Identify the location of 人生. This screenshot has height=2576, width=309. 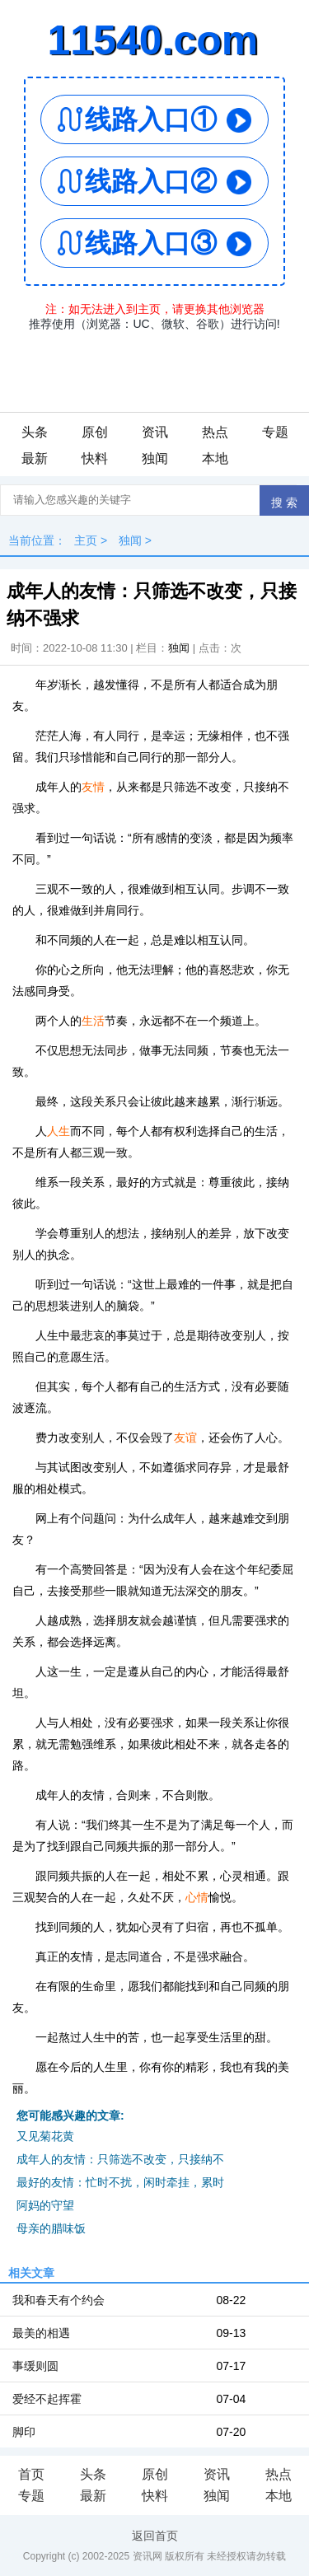
(58, 1131).